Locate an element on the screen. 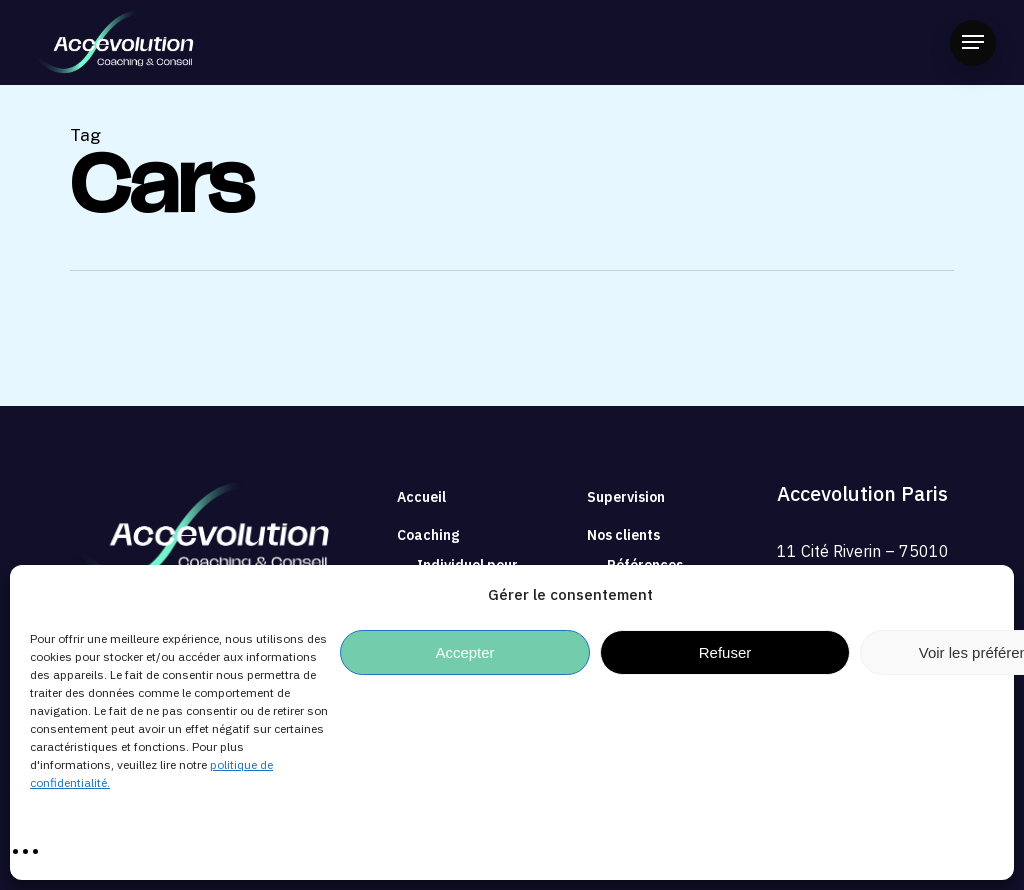  Refuser is located at coordinates (725, 652).